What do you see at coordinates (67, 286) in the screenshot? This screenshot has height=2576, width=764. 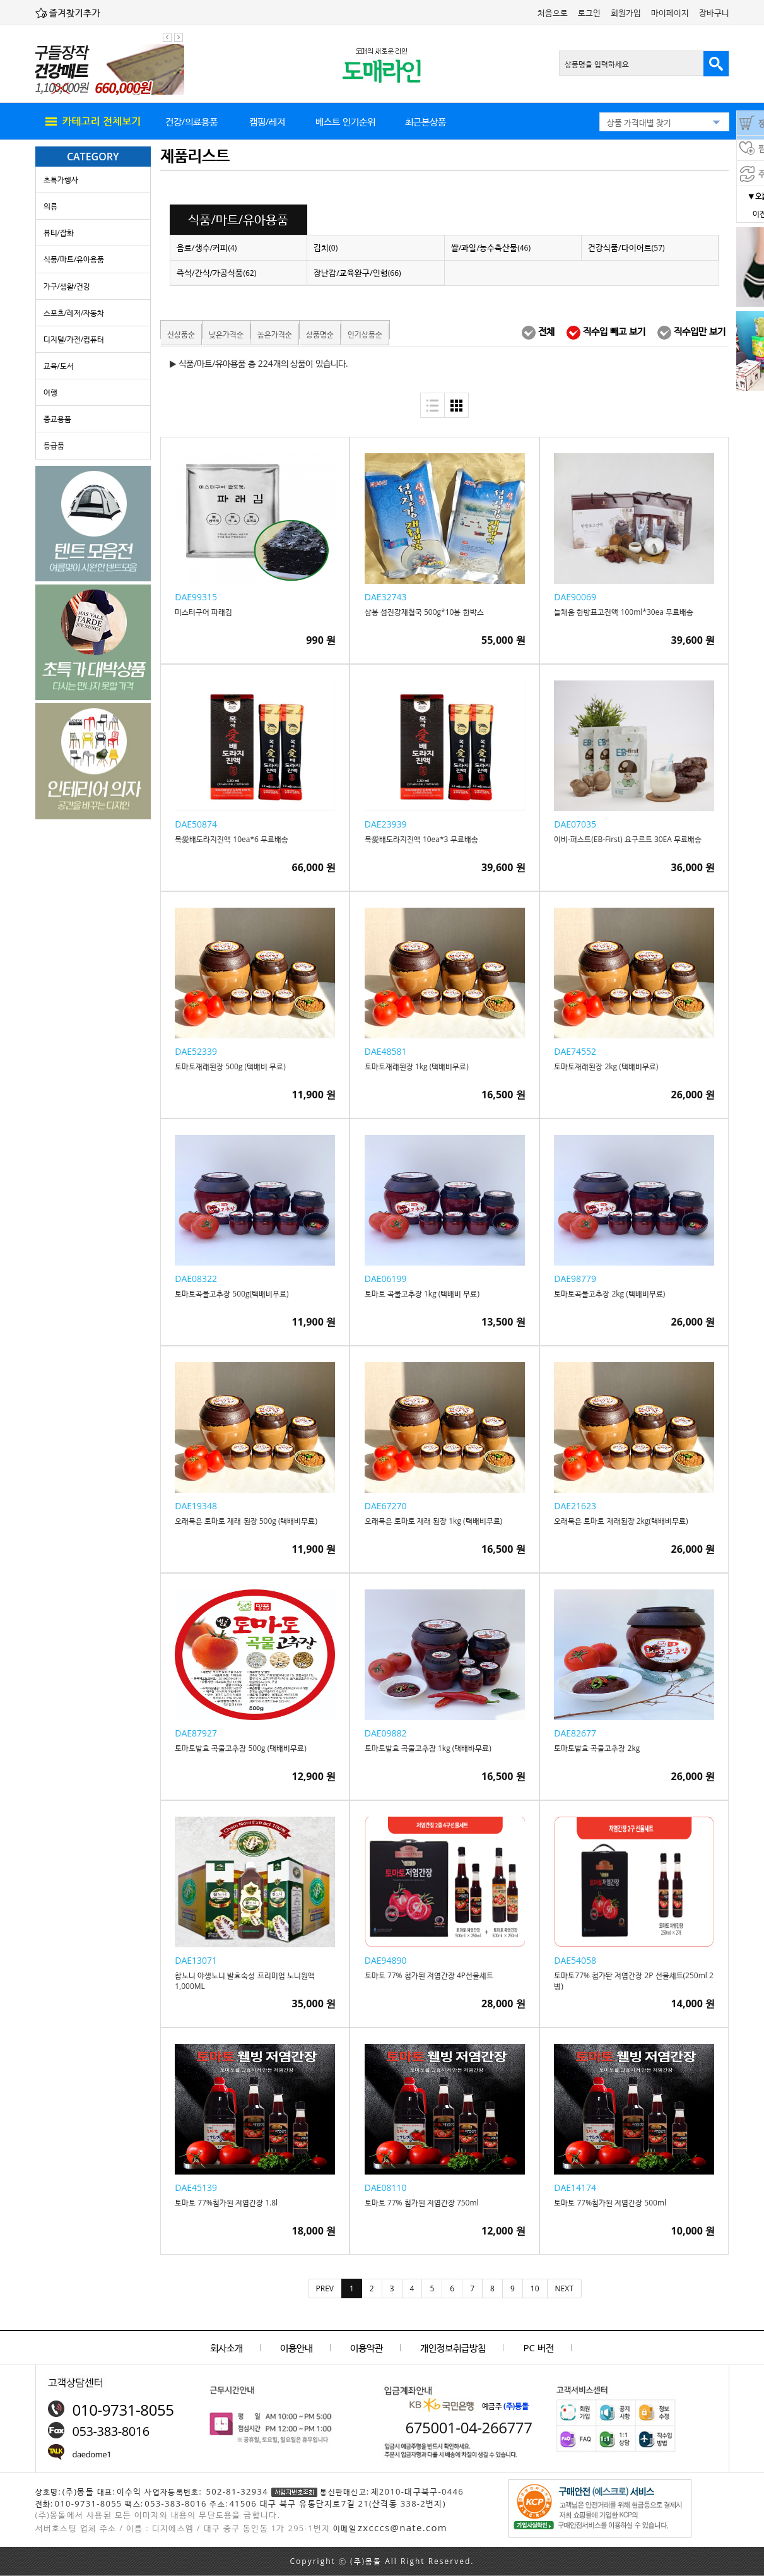 I see `가구/생활/건강` at bounding box center [67, 286].